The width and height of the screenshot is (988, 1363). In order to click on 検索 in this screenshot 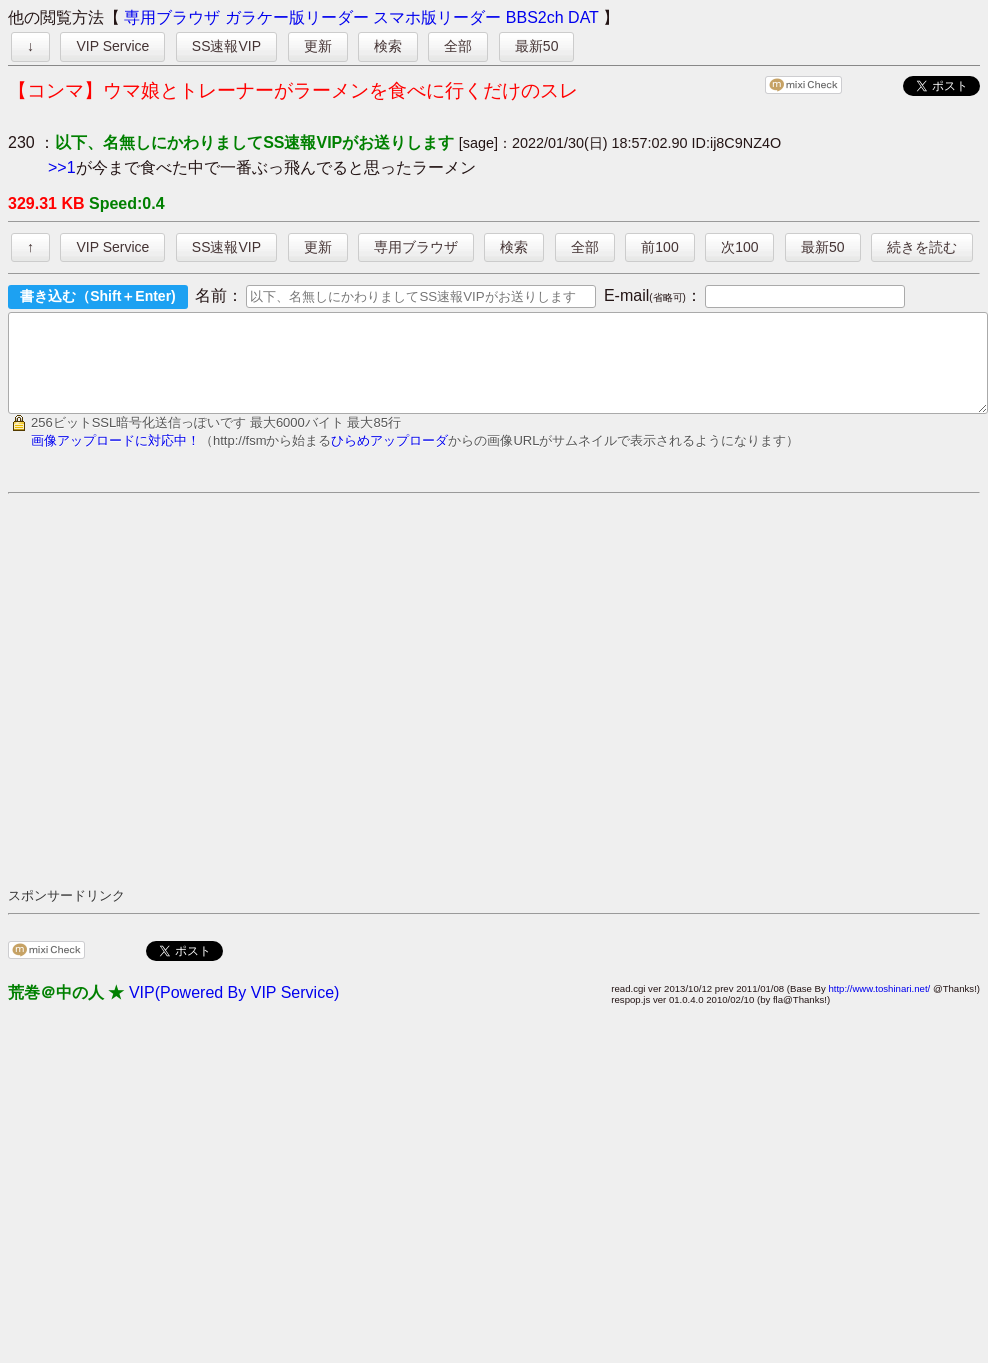, I will do `click(388, 46)`.